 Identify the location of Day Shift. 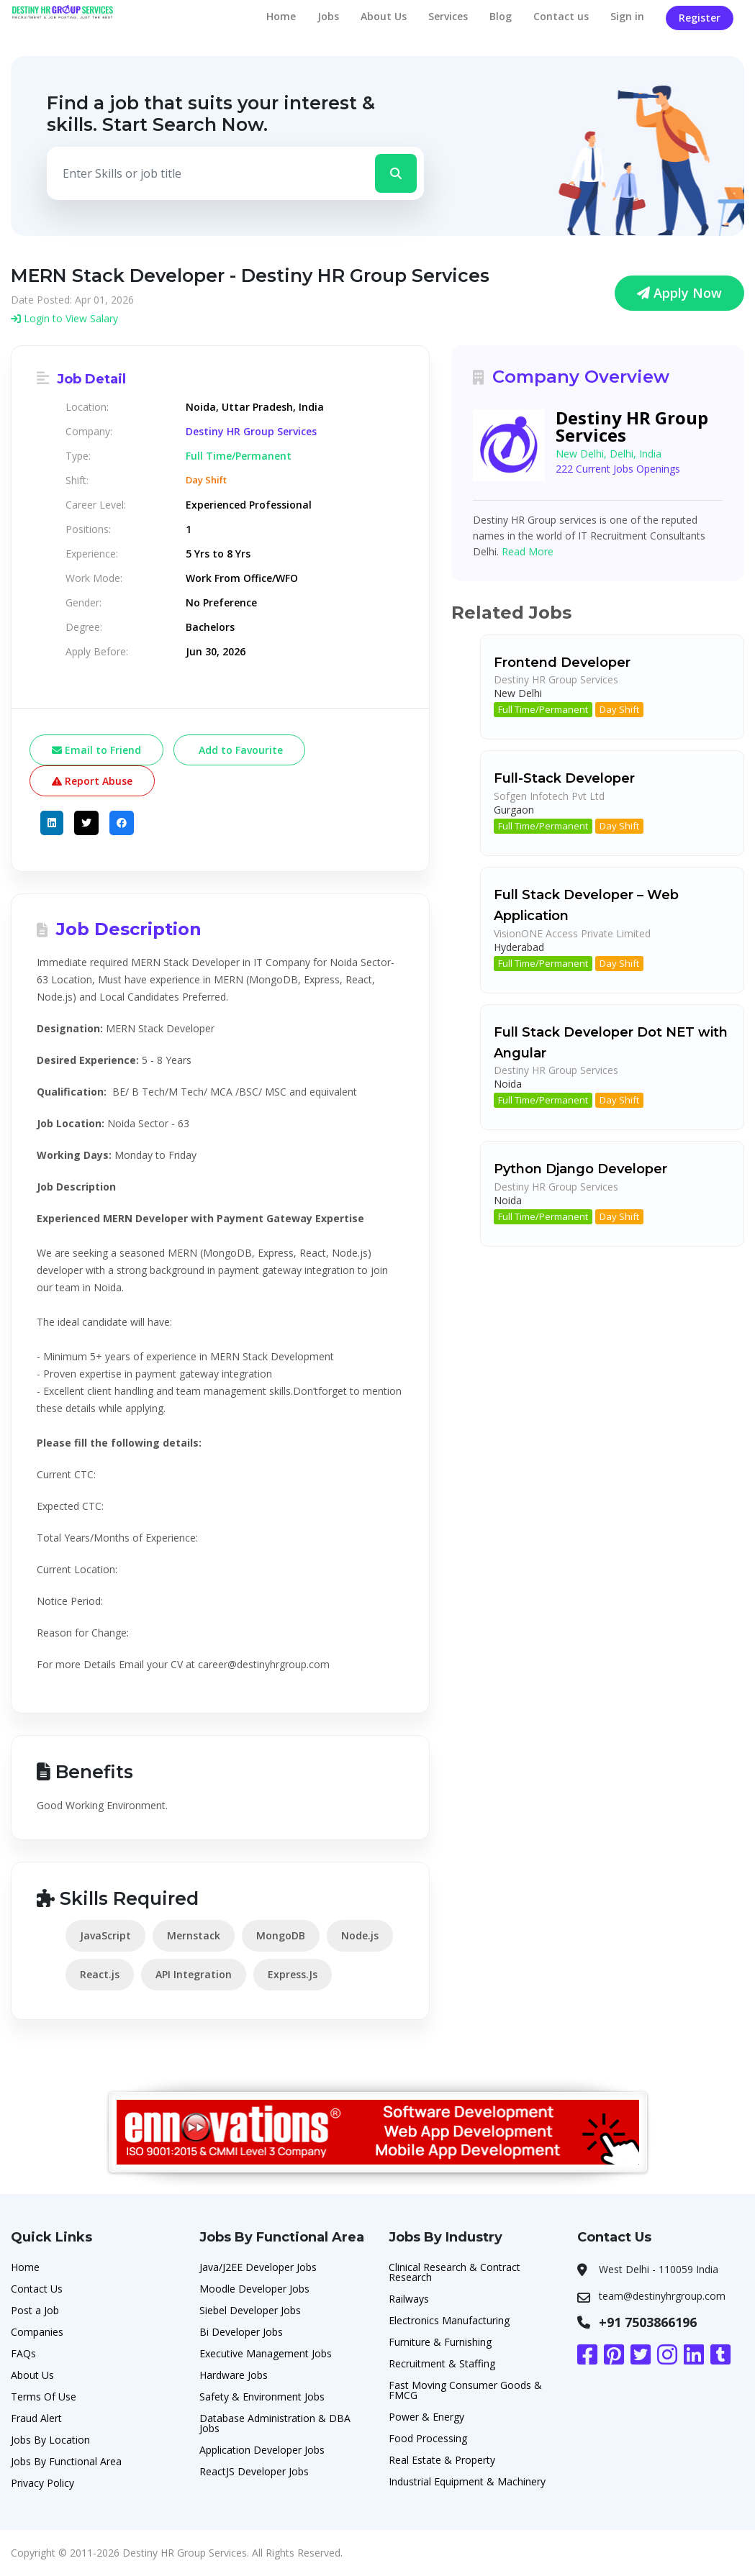
(619, 709).